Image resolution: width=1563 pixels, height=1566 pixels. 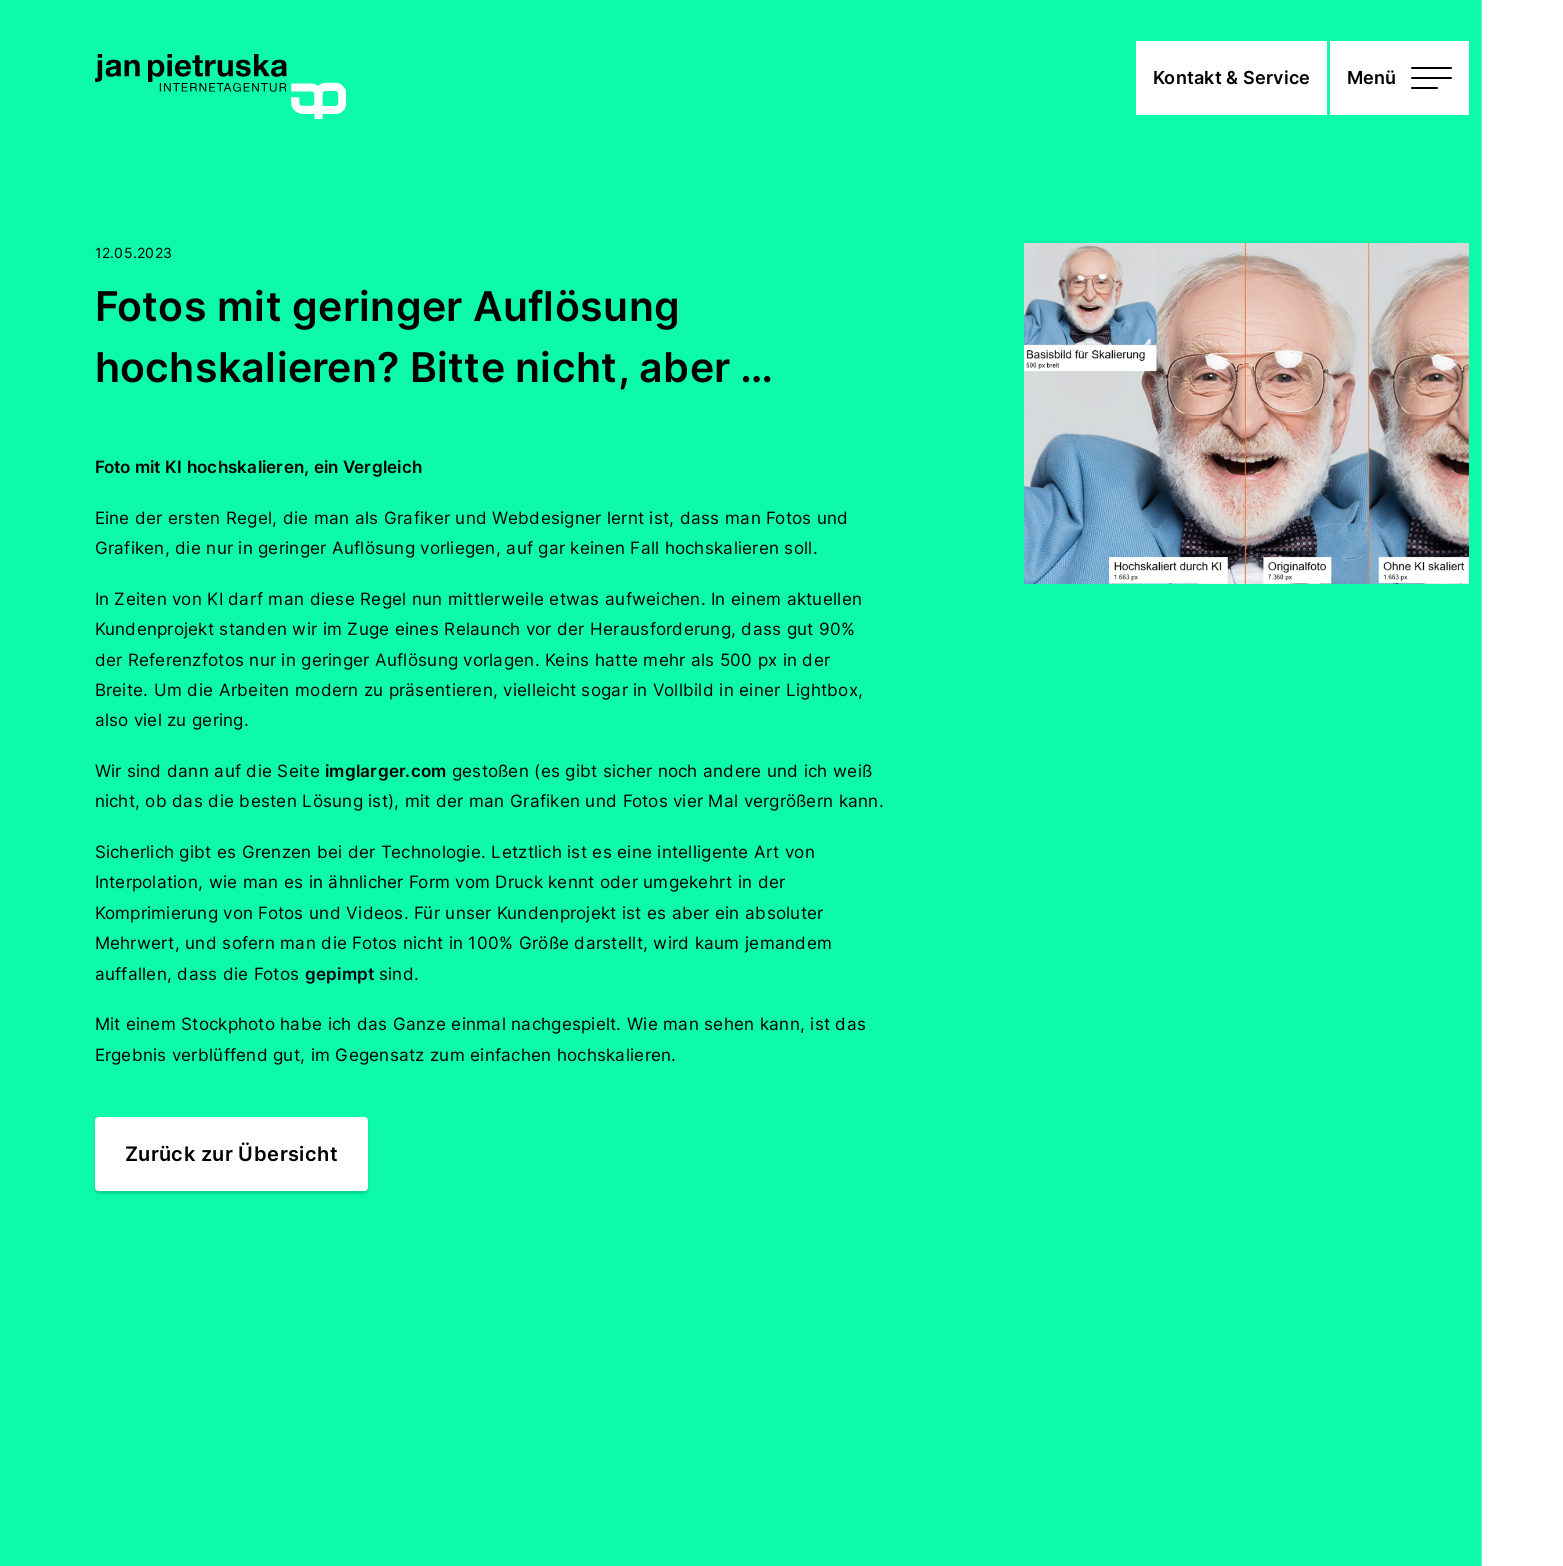 What do you see at coordinates (231, 1153) in the screenshot?
I see `Zurück zur Übersicht` at bounding box center [231, 1153].